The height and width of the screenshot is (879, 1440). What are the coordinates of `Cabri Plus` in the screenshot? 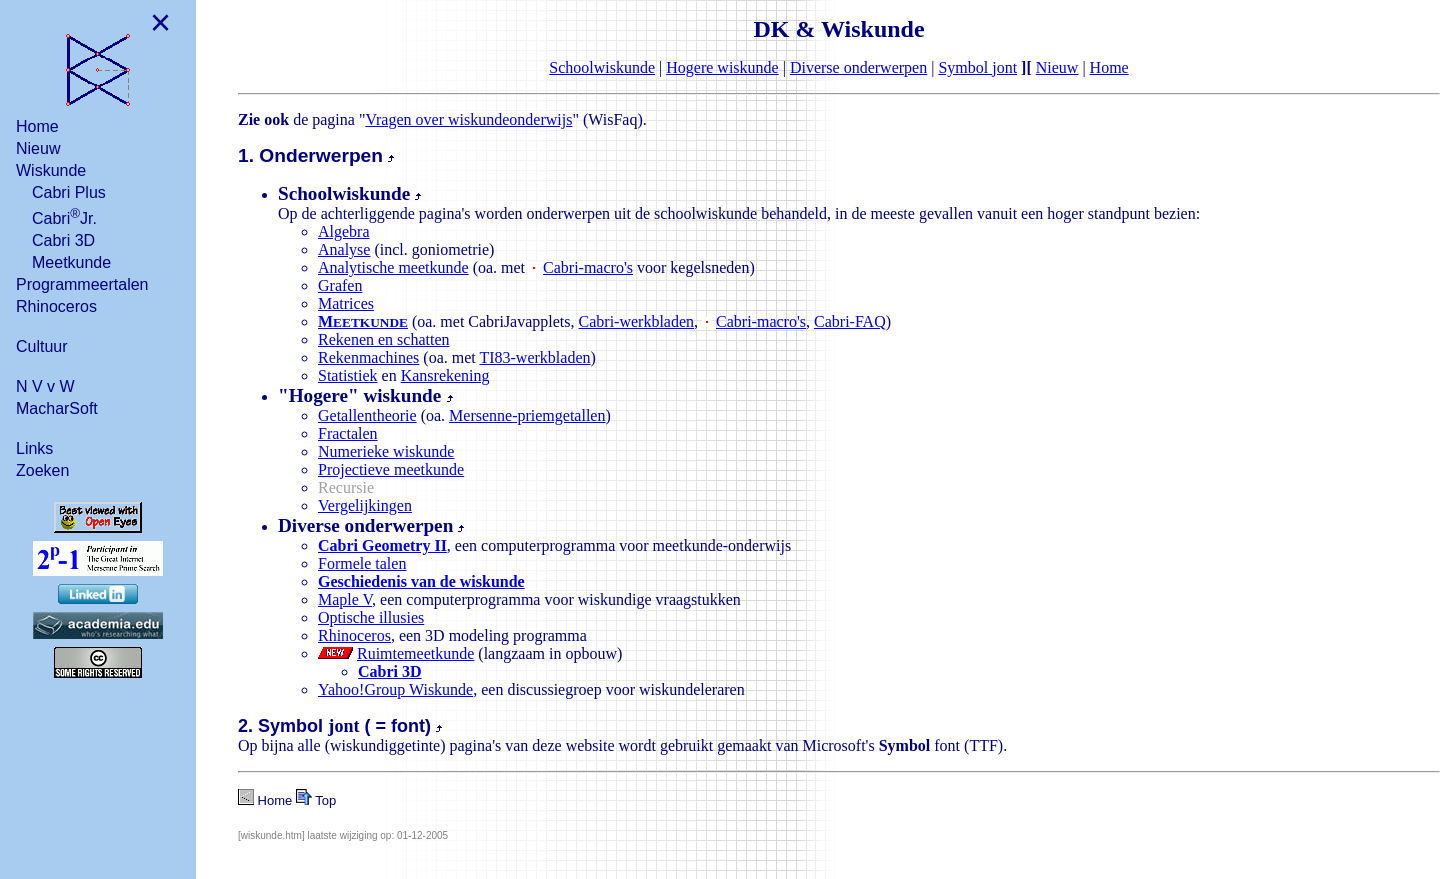 It's located at (69, 192).